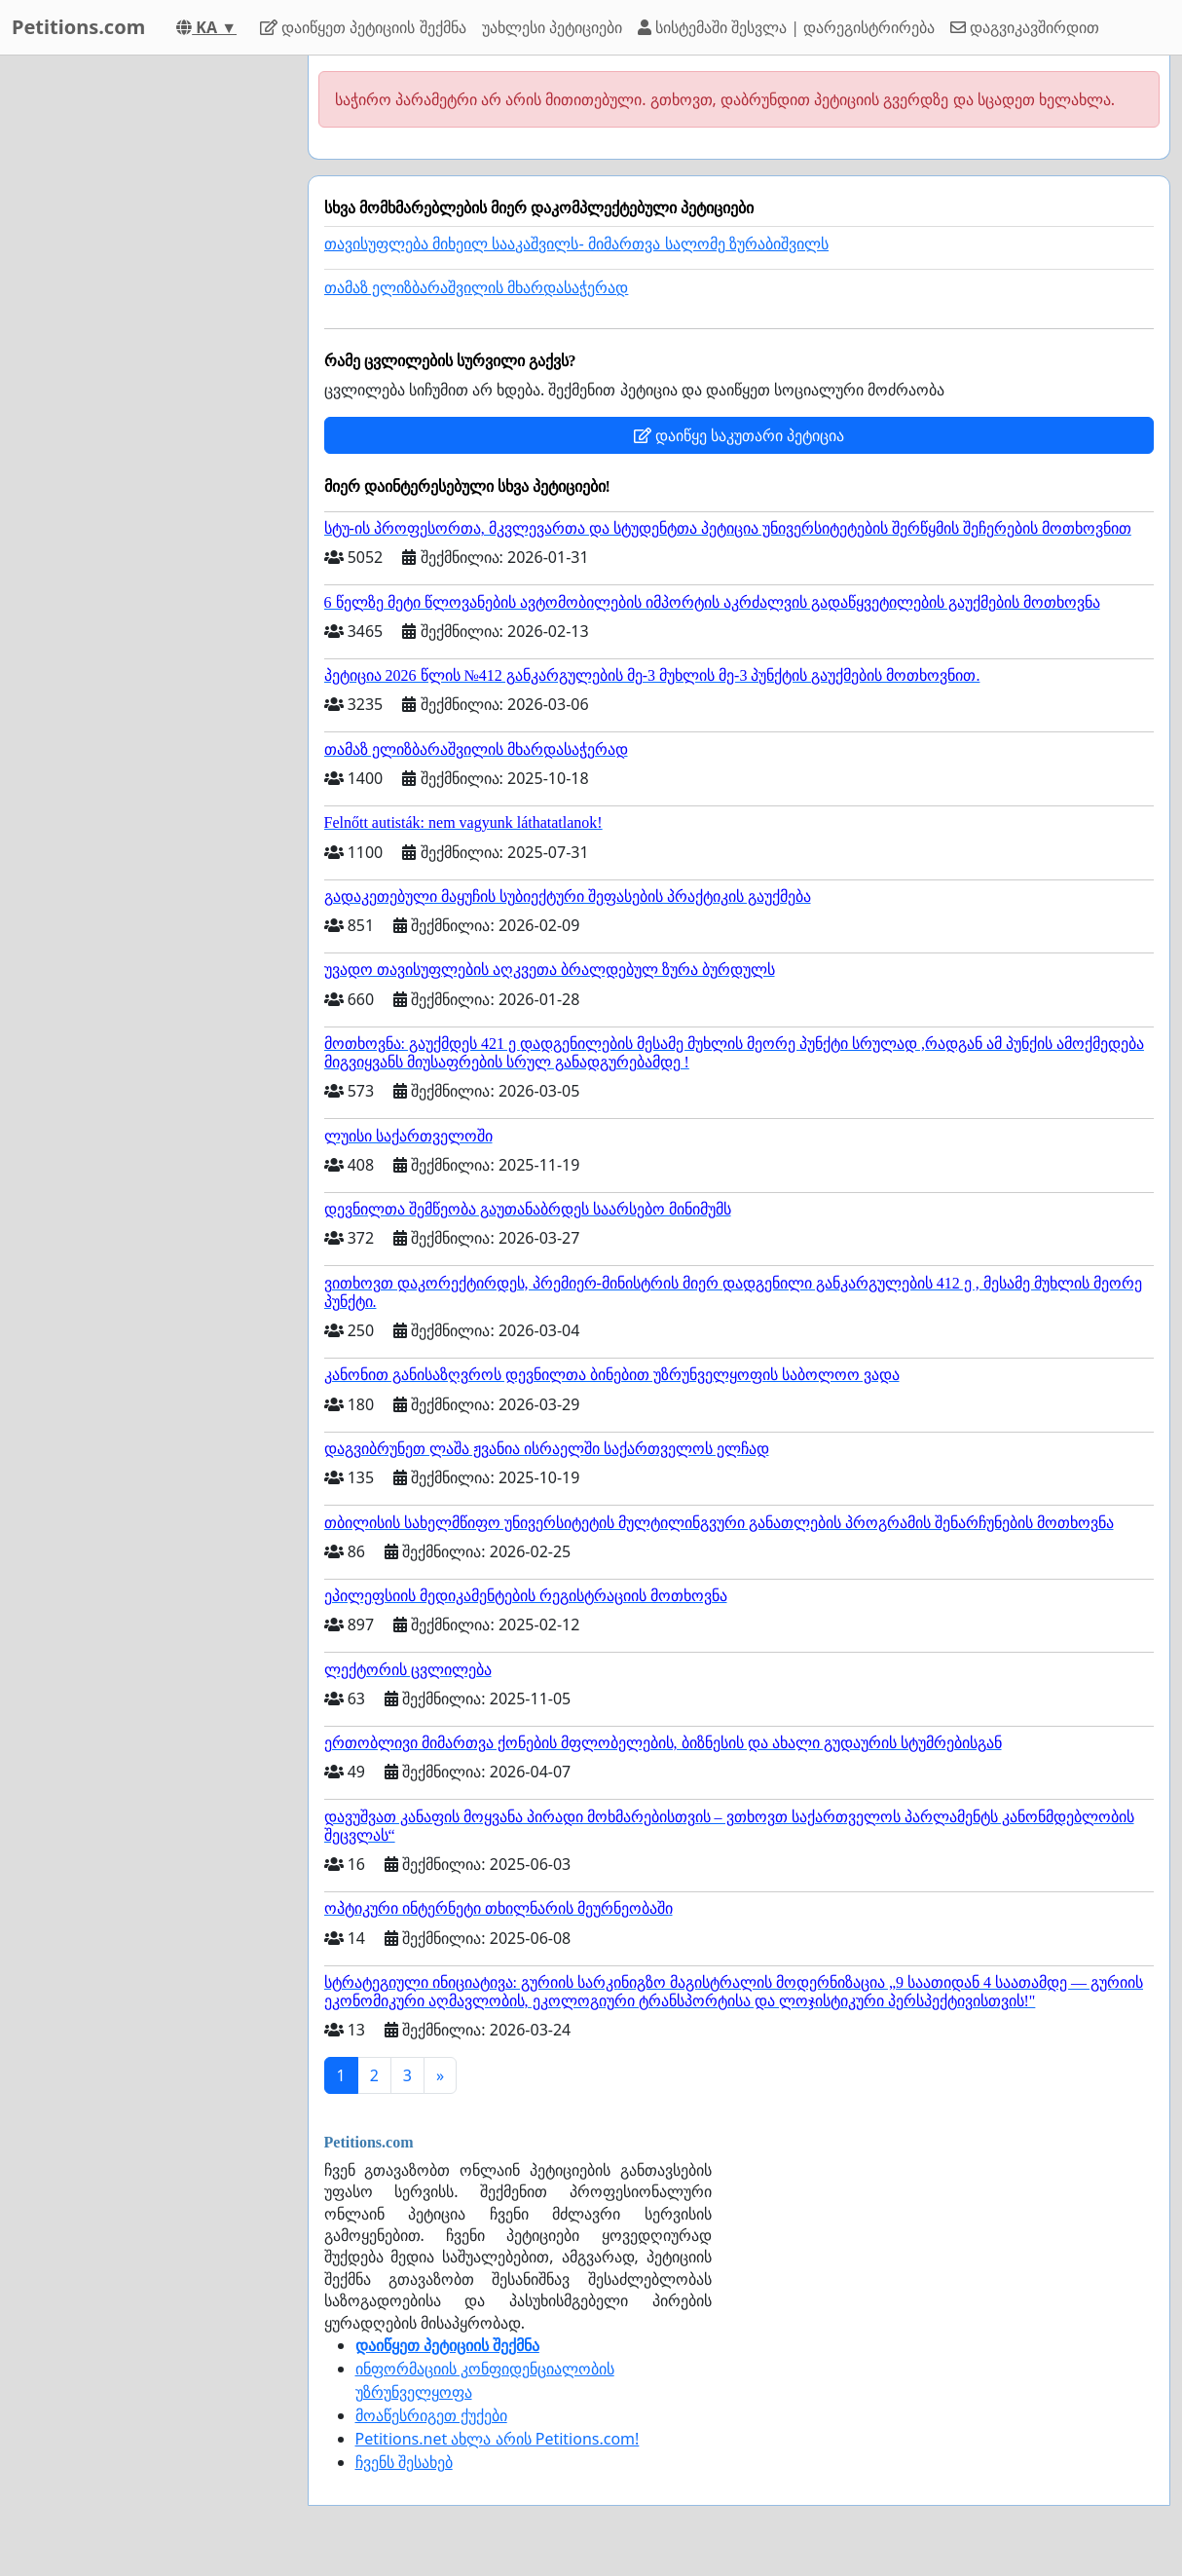  Describe the element at coordinates (497, 2438) in the screenshot. I see `Petitions.net ახლა არის Petitions.com!` at that location.